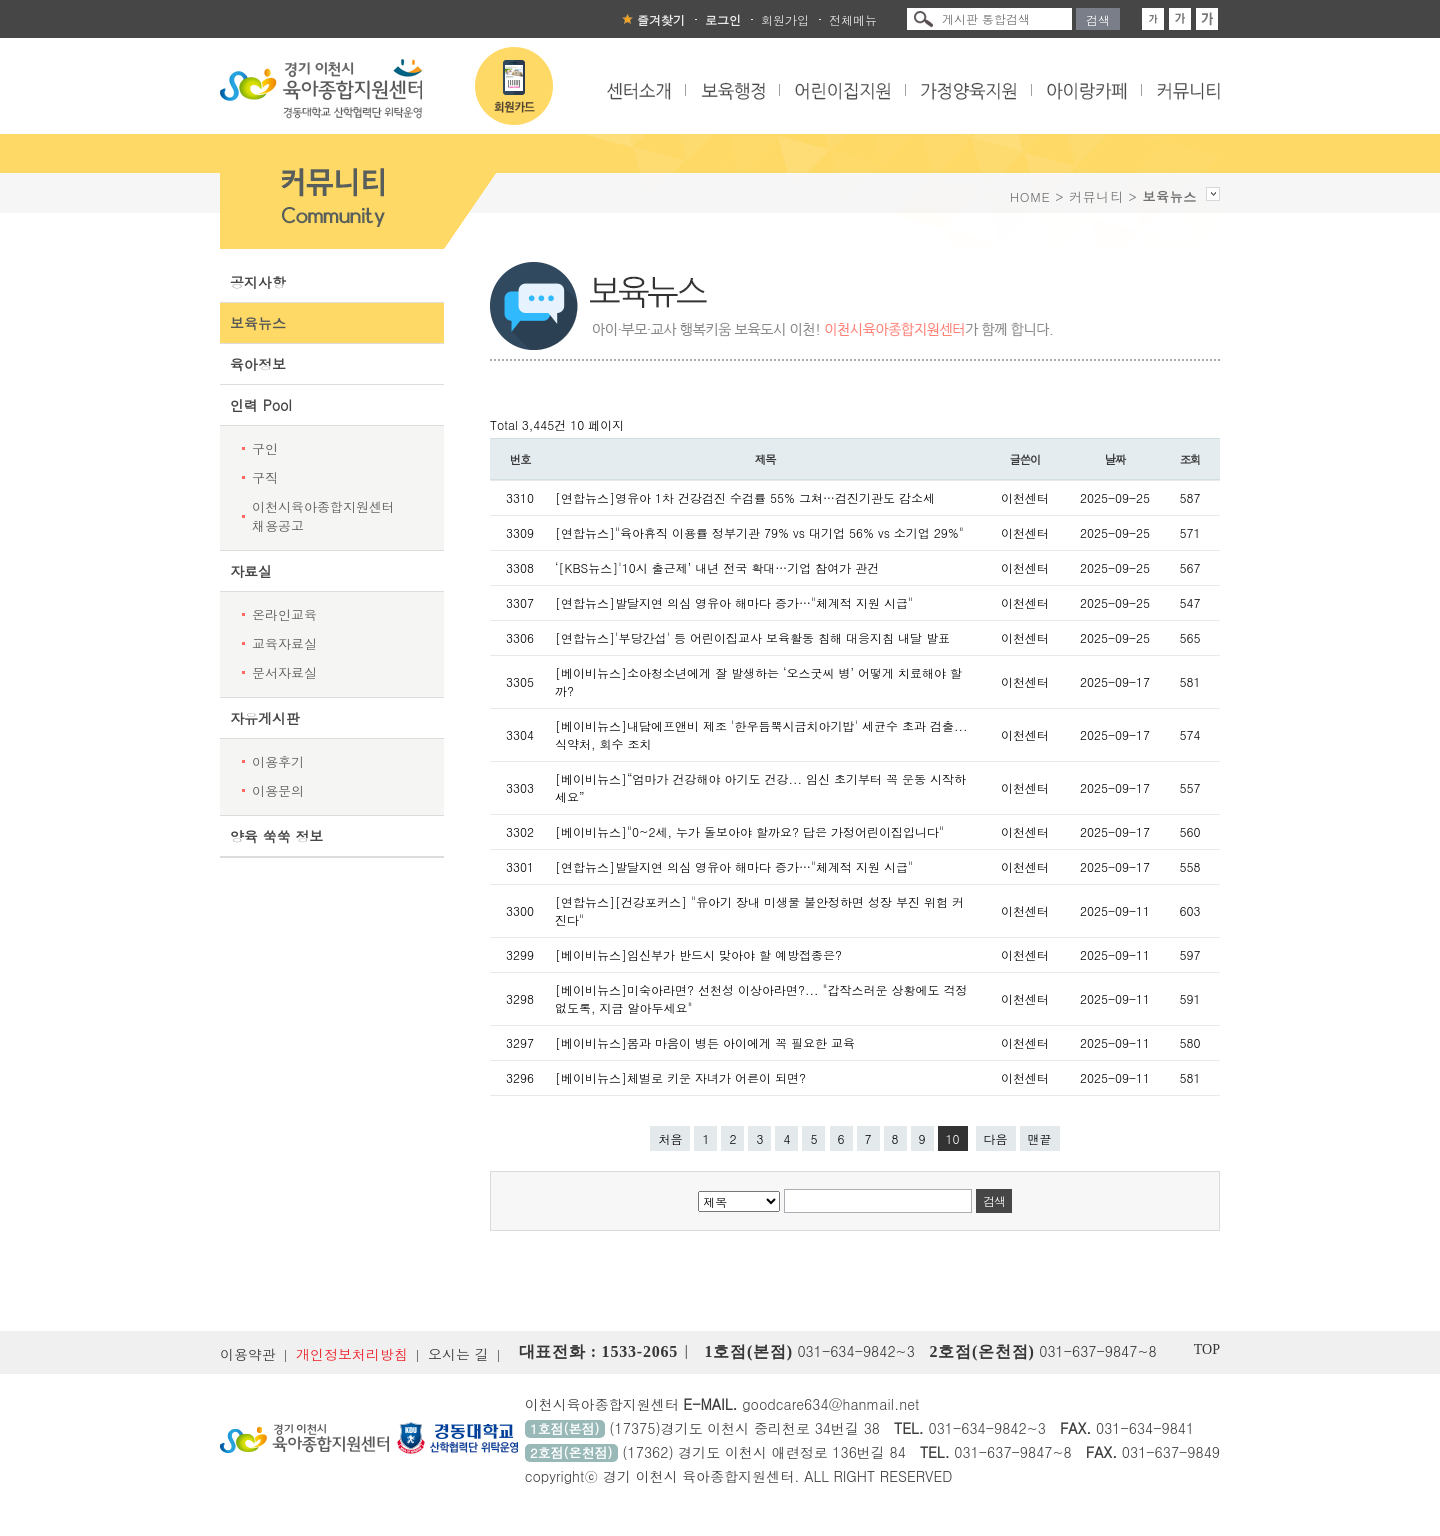 The height and width of the screenshot is (1536, 1440). I want to click on [연합뉴스]발달지연 의심 영유아 해마다 증가…"체계적 지원 시급", so click(734, 602).